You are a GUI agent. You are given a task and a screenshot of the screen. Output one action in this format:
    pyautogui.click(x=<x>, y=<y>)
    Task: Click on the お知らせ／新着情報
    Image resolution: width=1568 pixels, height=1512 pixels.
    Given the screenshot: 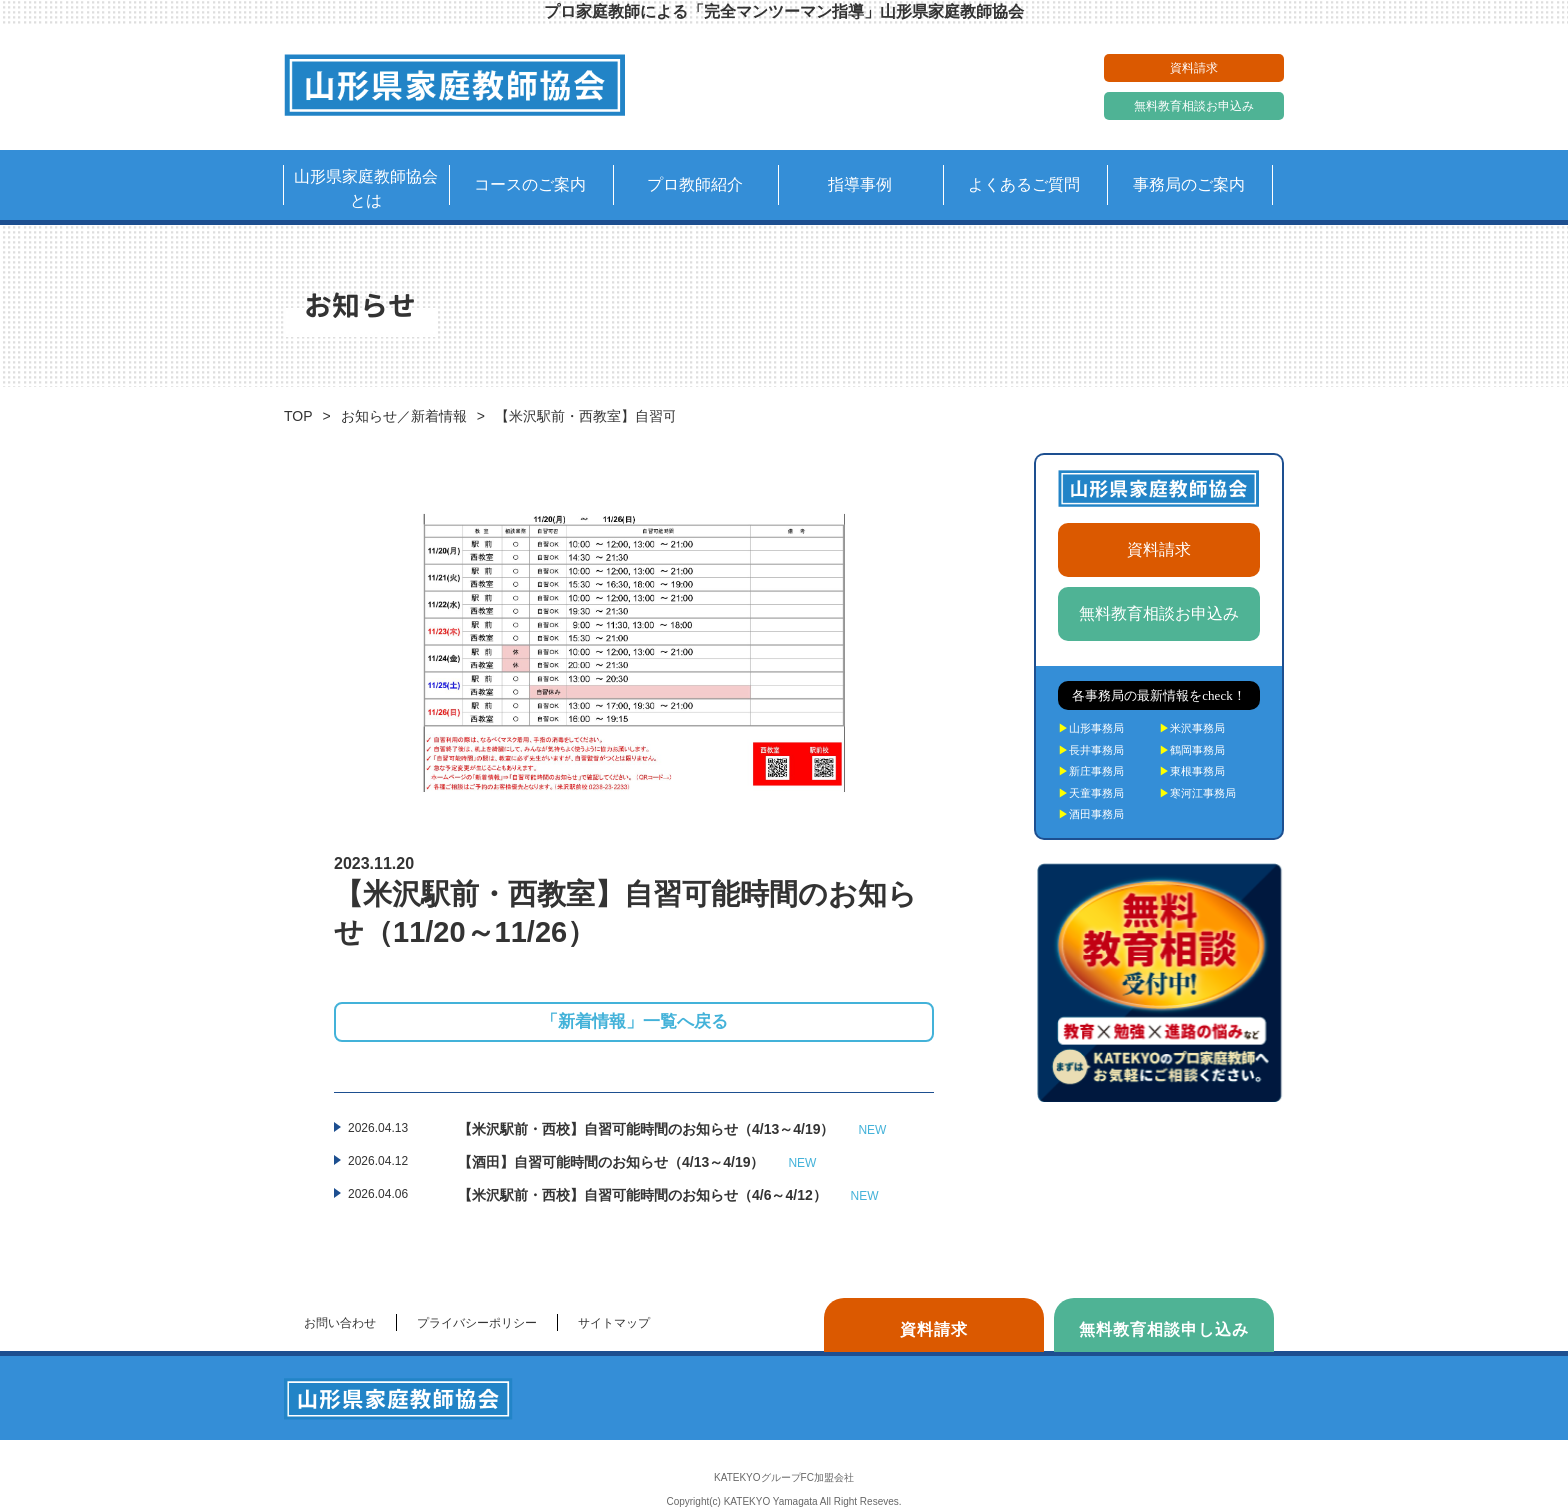 What is the action you would take?
    pyautogui.click(x=404, y=416)
    